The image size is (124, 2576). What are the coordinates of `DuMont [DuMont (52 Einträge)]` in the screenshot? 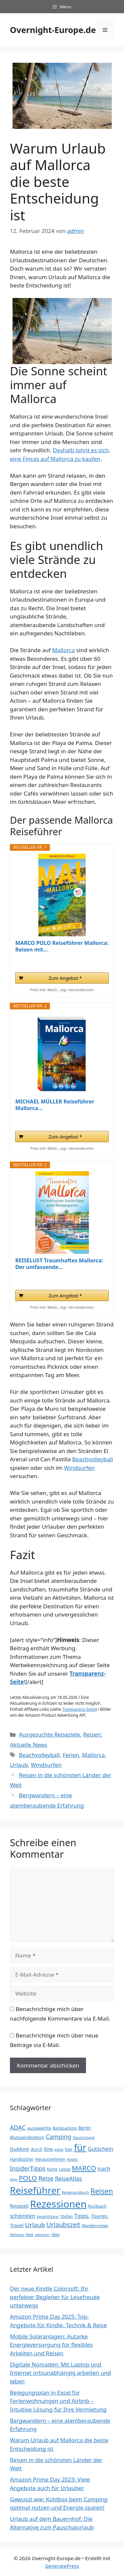 It's located at (19, 2149).